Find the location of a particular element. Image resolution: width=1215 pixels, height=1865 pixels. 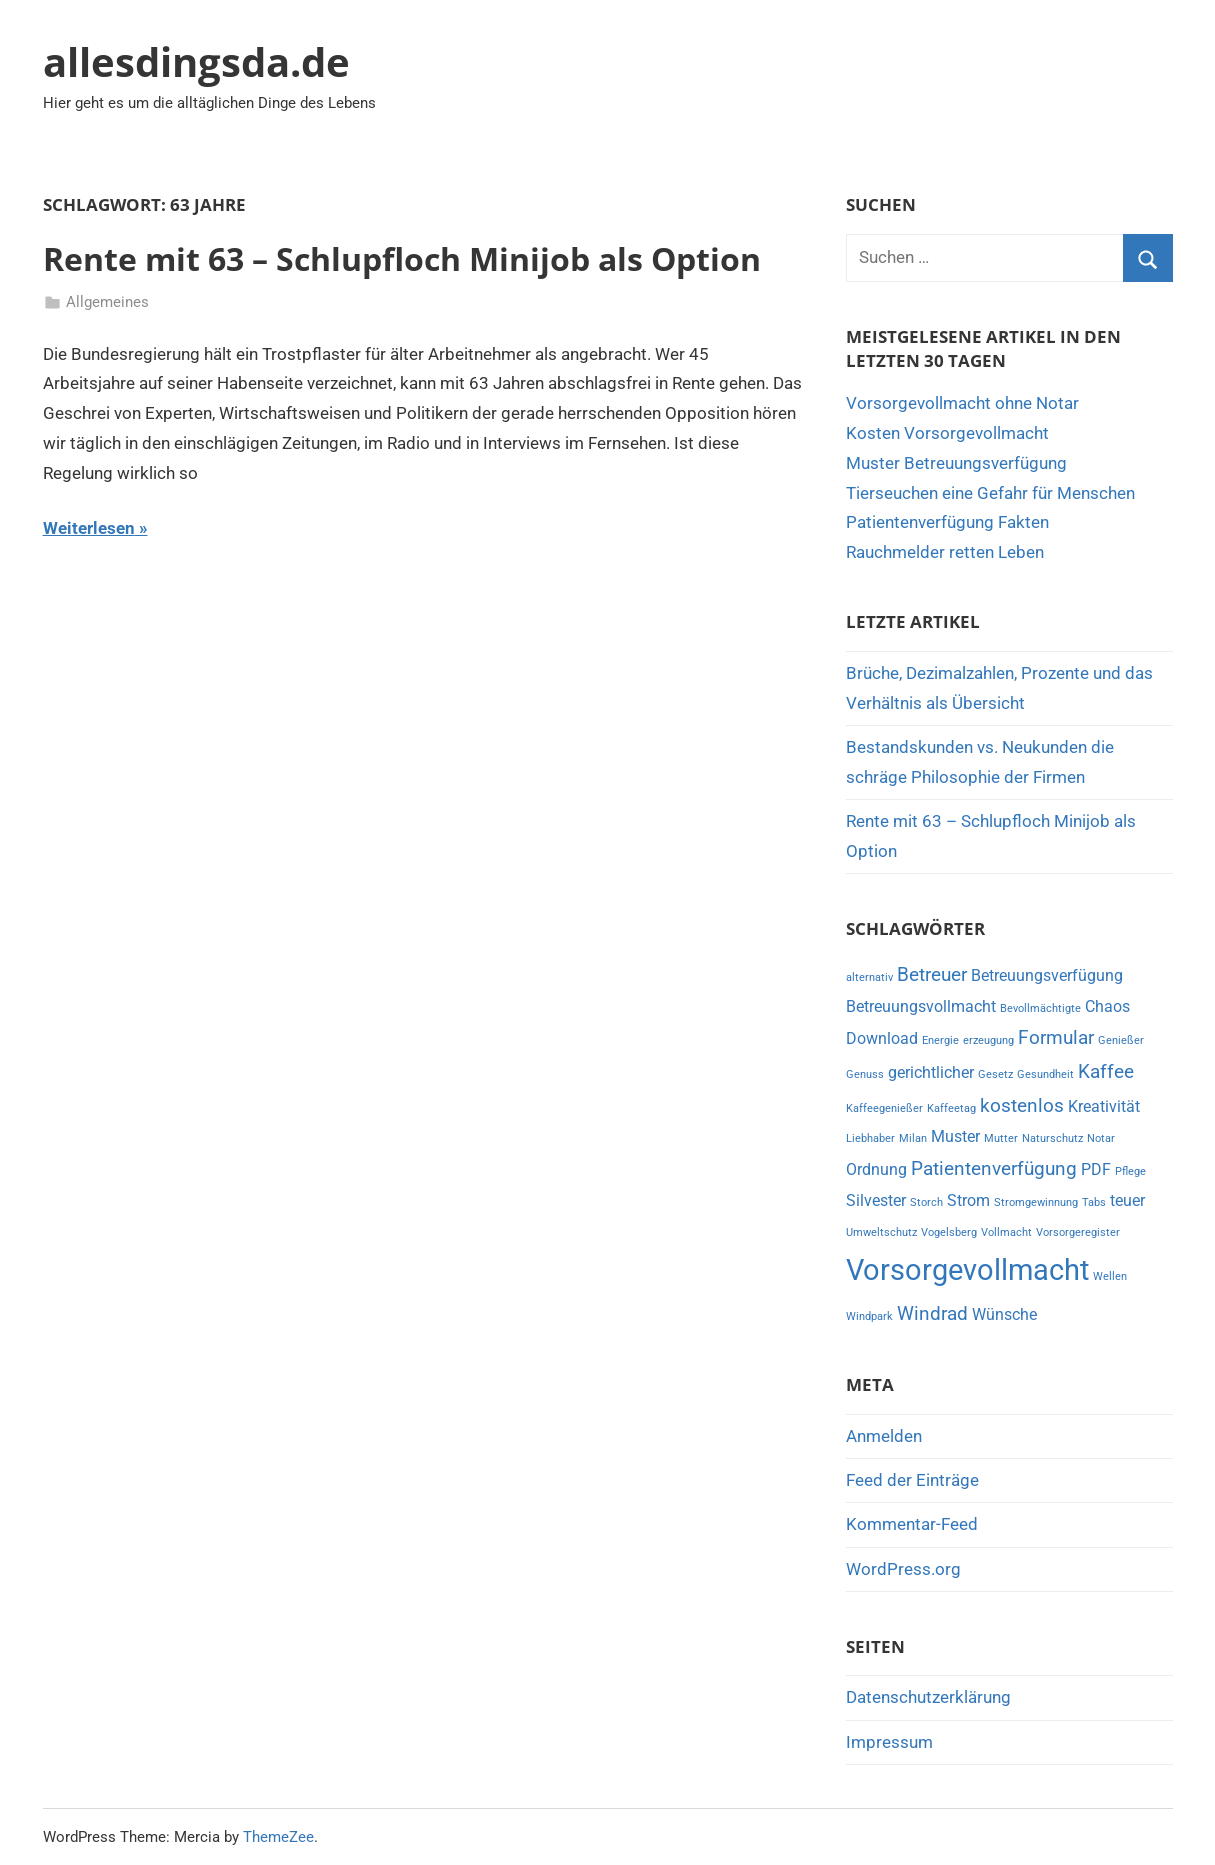

Vorsorgeregister [Vorsorgeregister (1 Eintrag)] is located at coordinates (1078, 1232).